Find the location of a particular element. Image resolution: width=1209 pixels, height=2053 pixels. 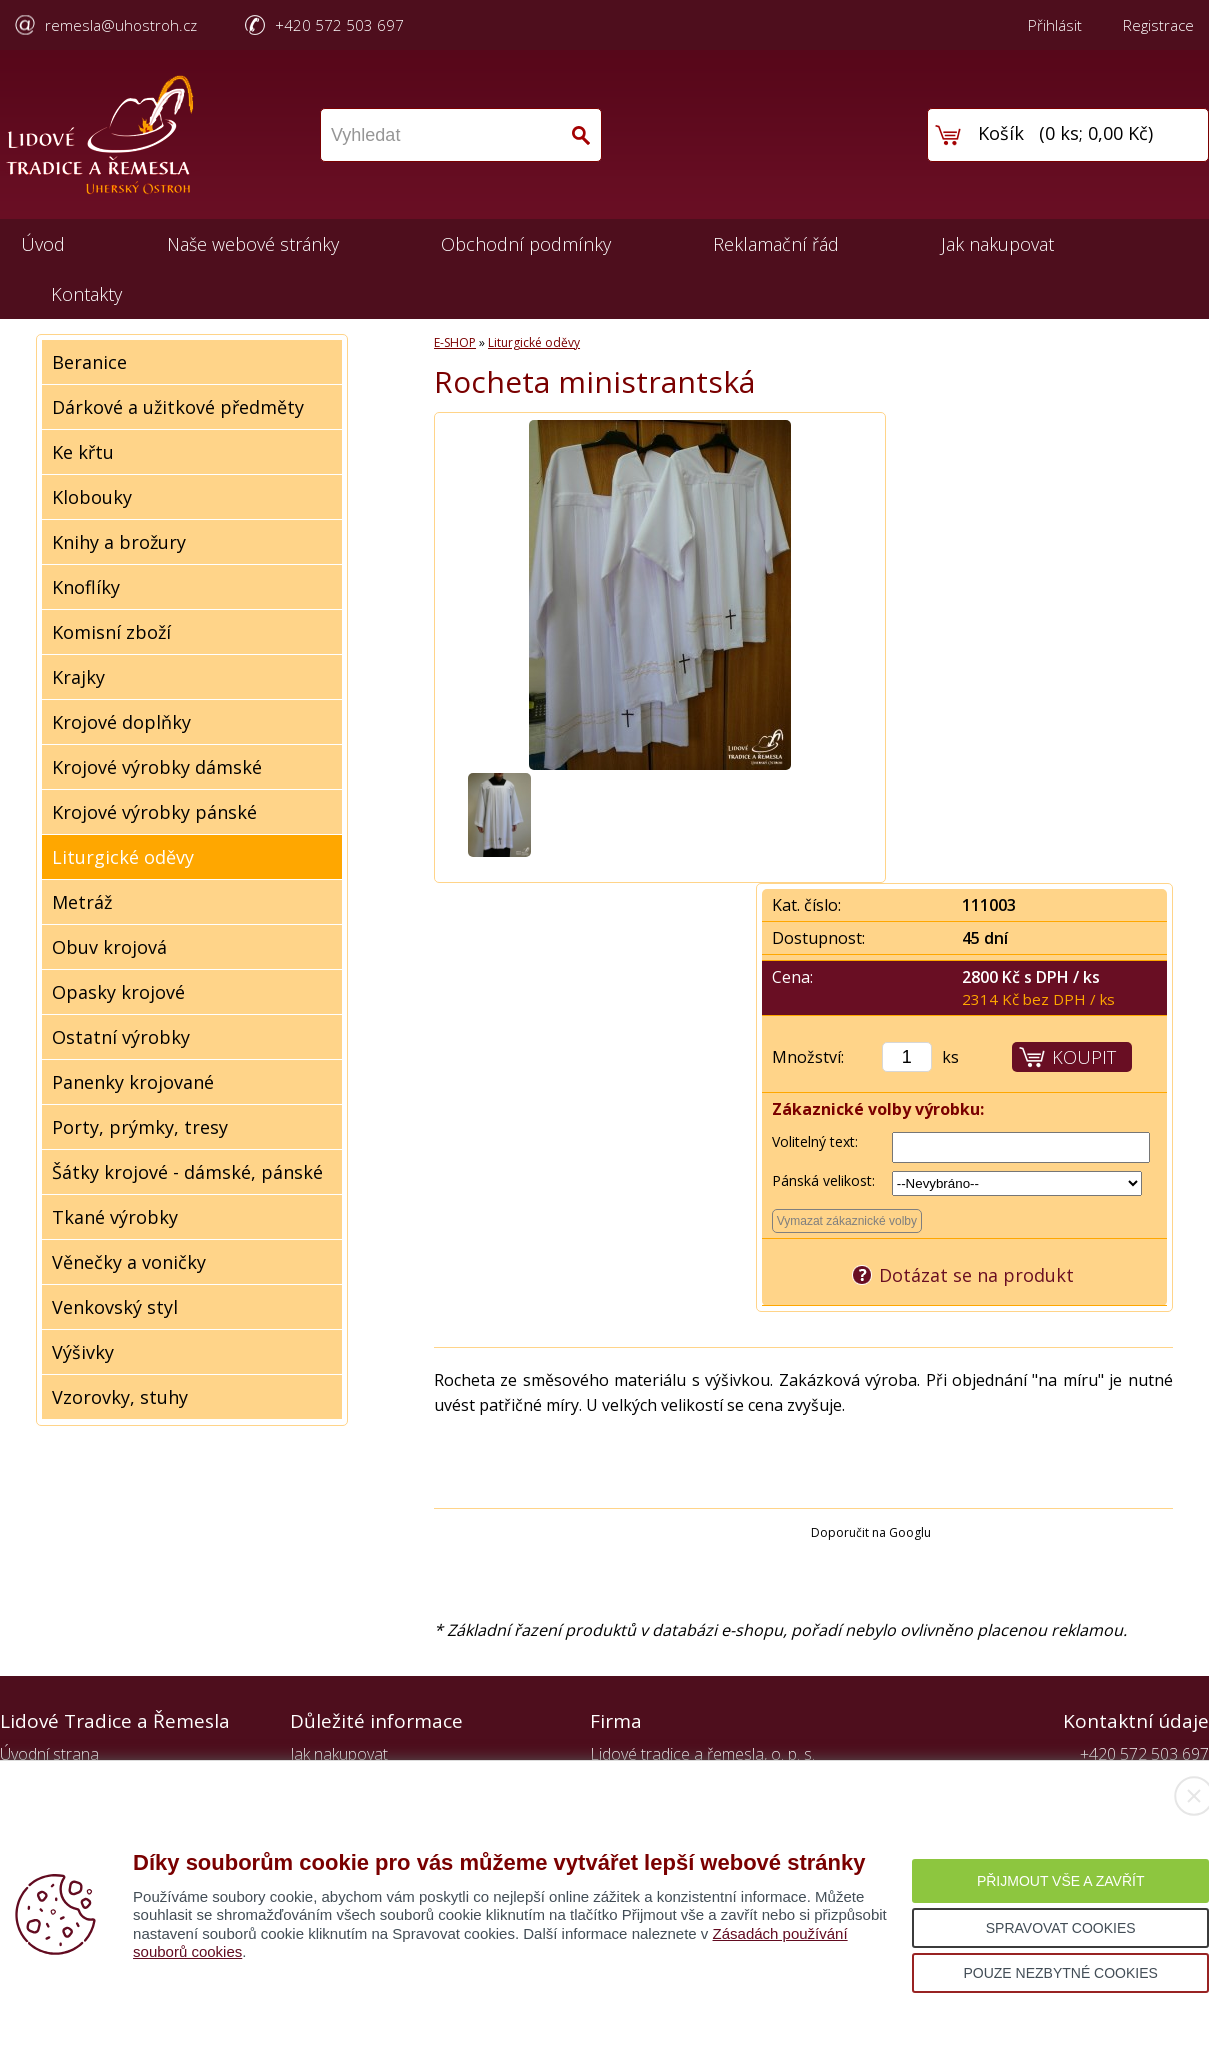

Obuv krojová is located at coordinates (109, 947).